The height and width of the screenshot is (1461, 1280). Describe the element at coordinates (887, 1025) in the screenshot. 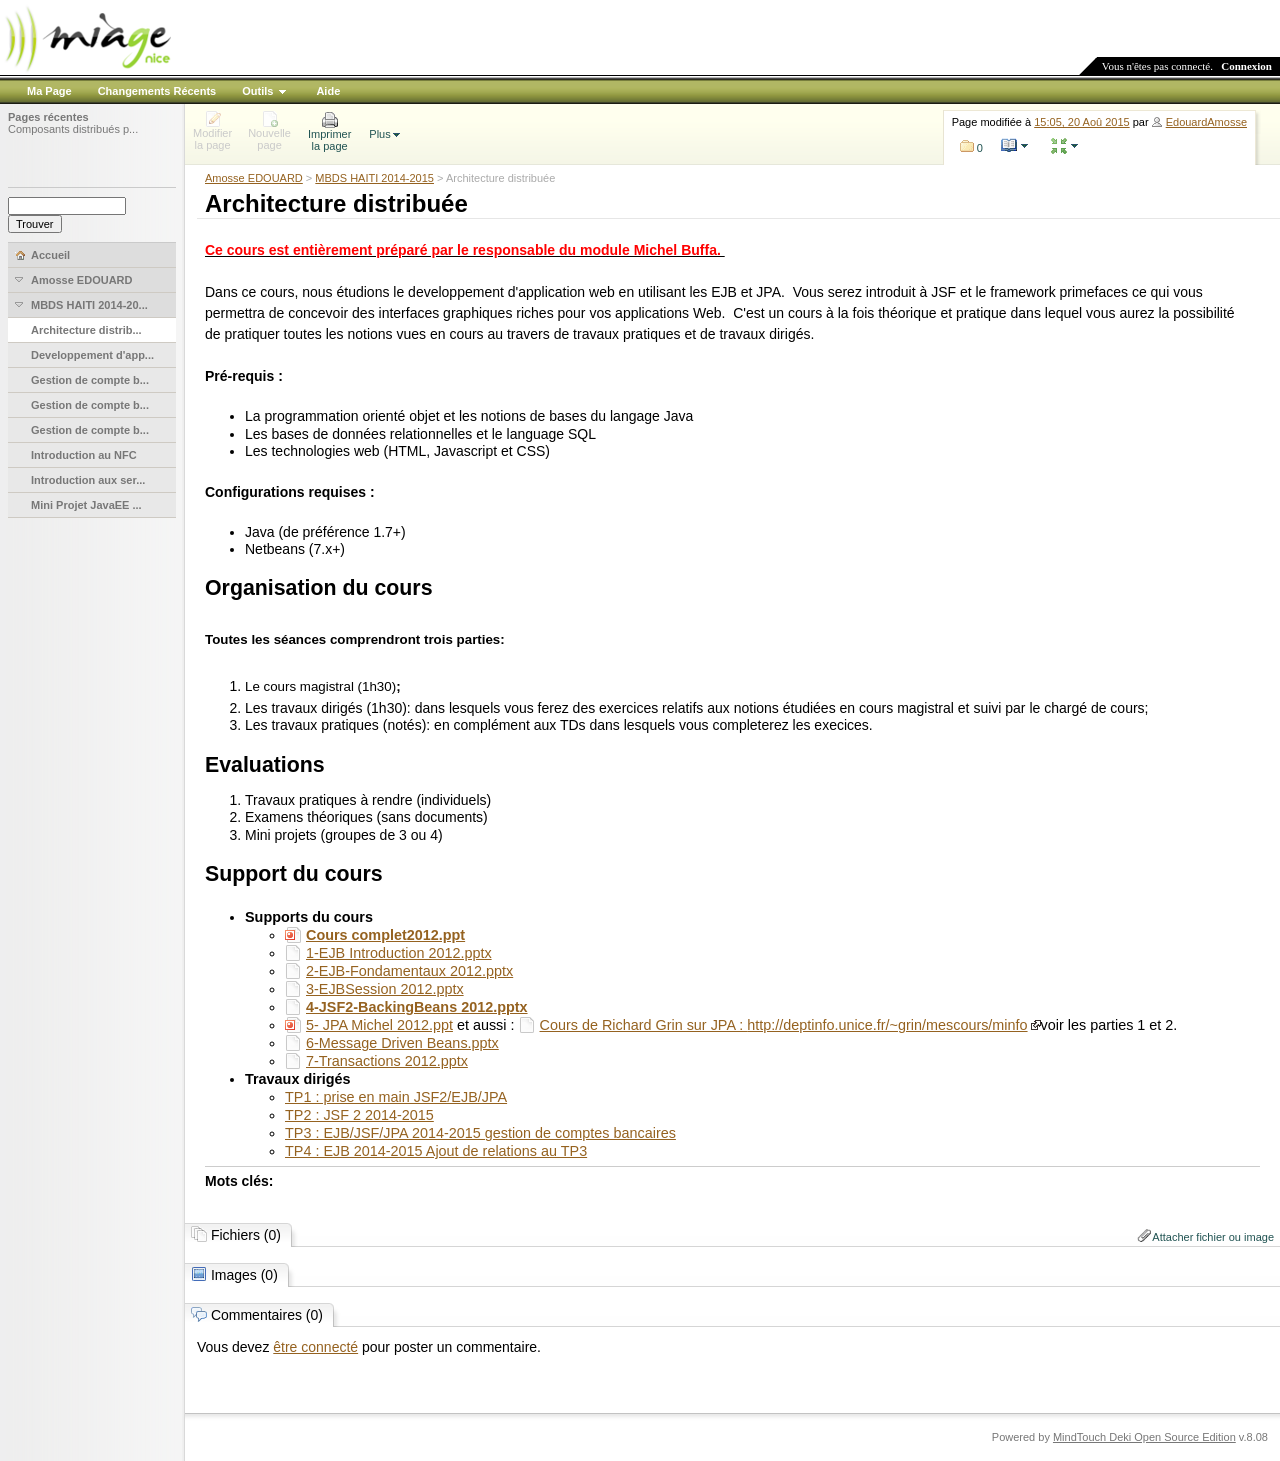

I see `http://deptinfo.unice.fr/~grin/mescours/minfo` at that location.